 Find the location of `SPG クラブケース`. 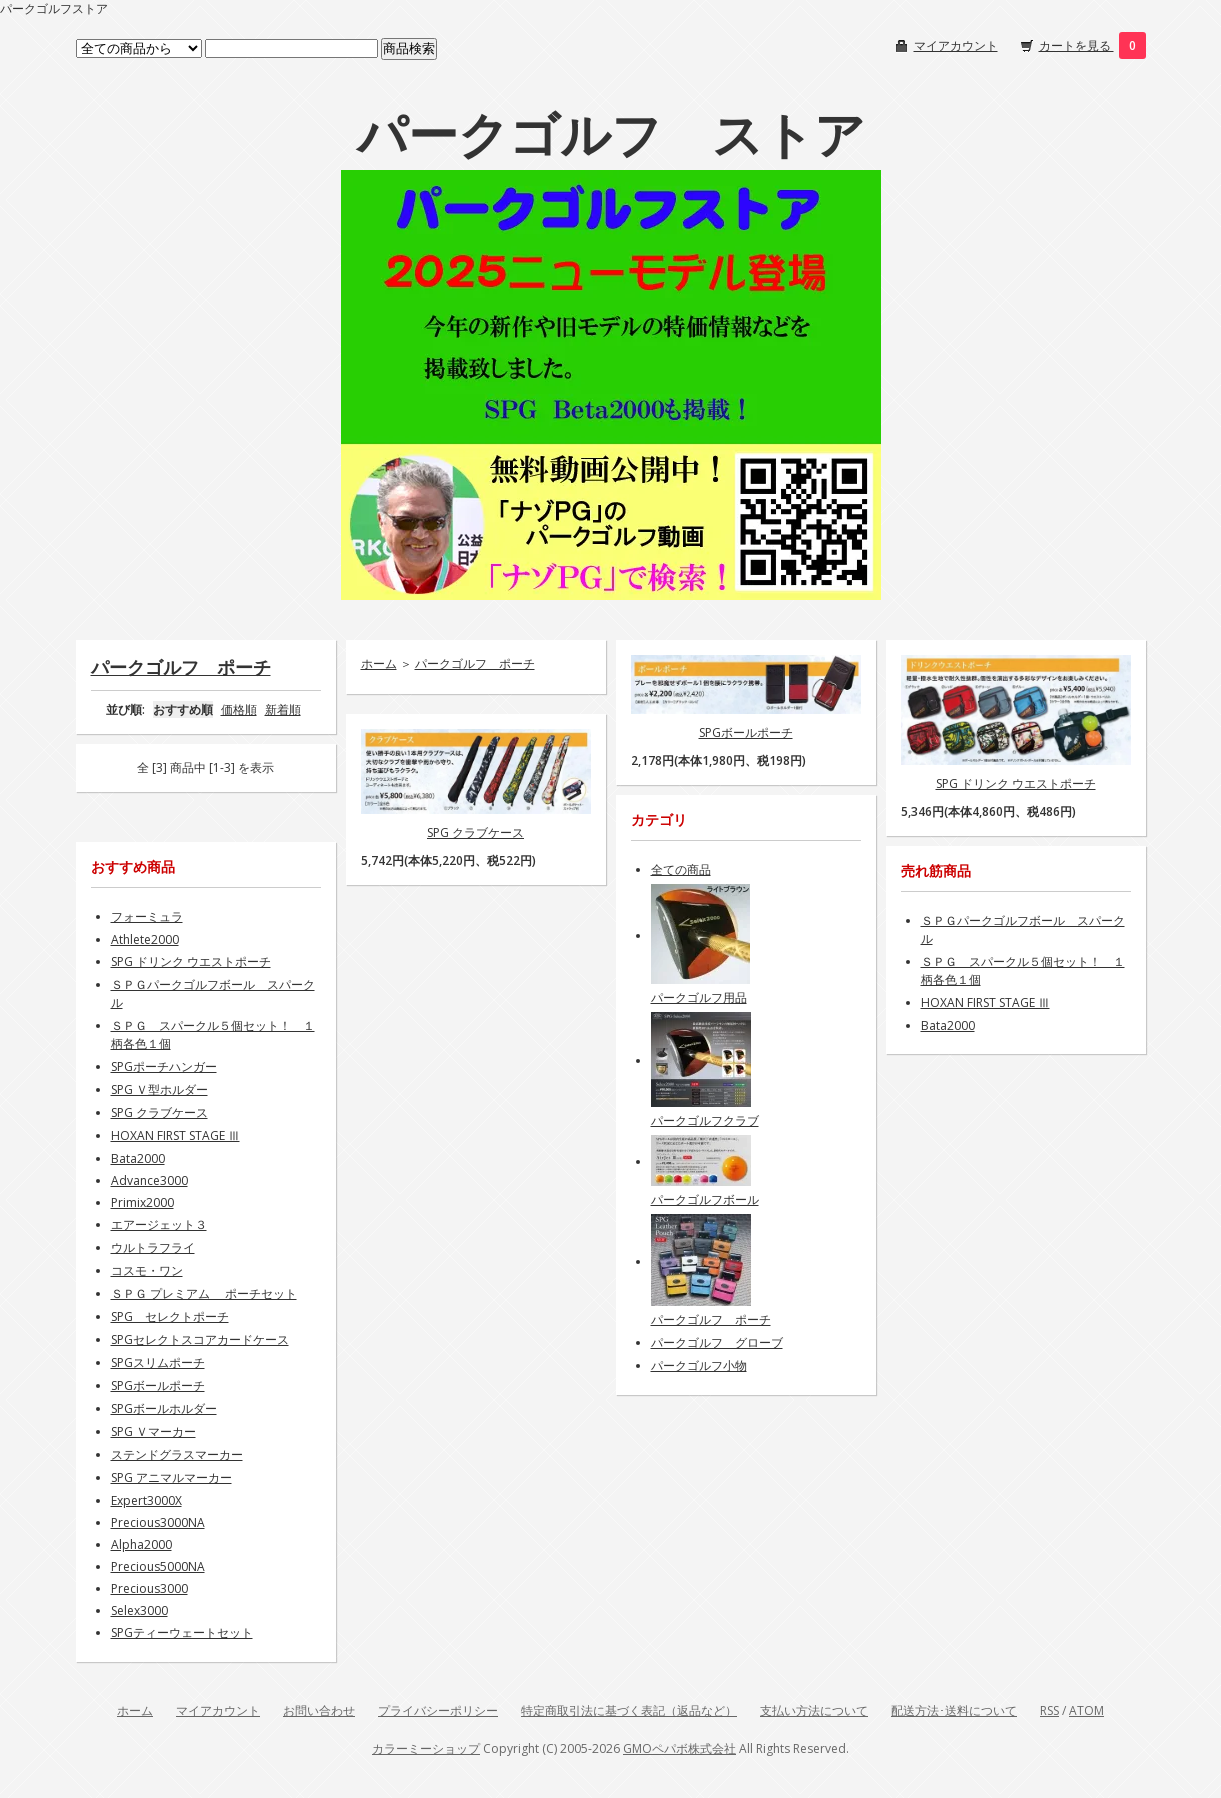

SPG クラブケース is located at coordinates (475, 832).